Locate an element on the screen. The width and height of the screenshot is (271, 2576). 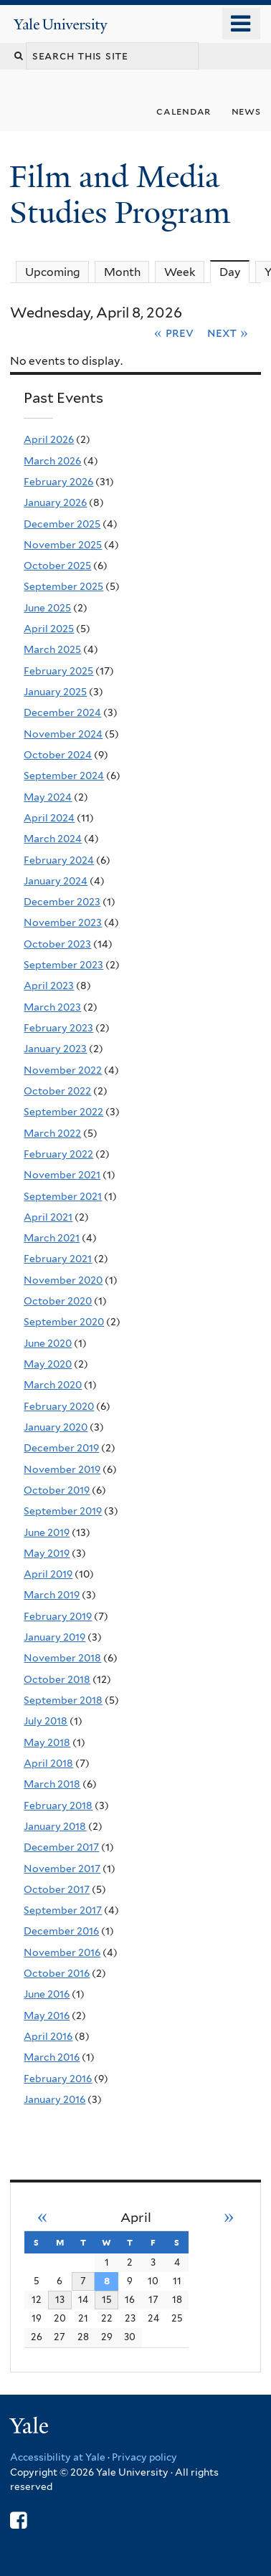
March 2024 is located at coordinates (53, 838).